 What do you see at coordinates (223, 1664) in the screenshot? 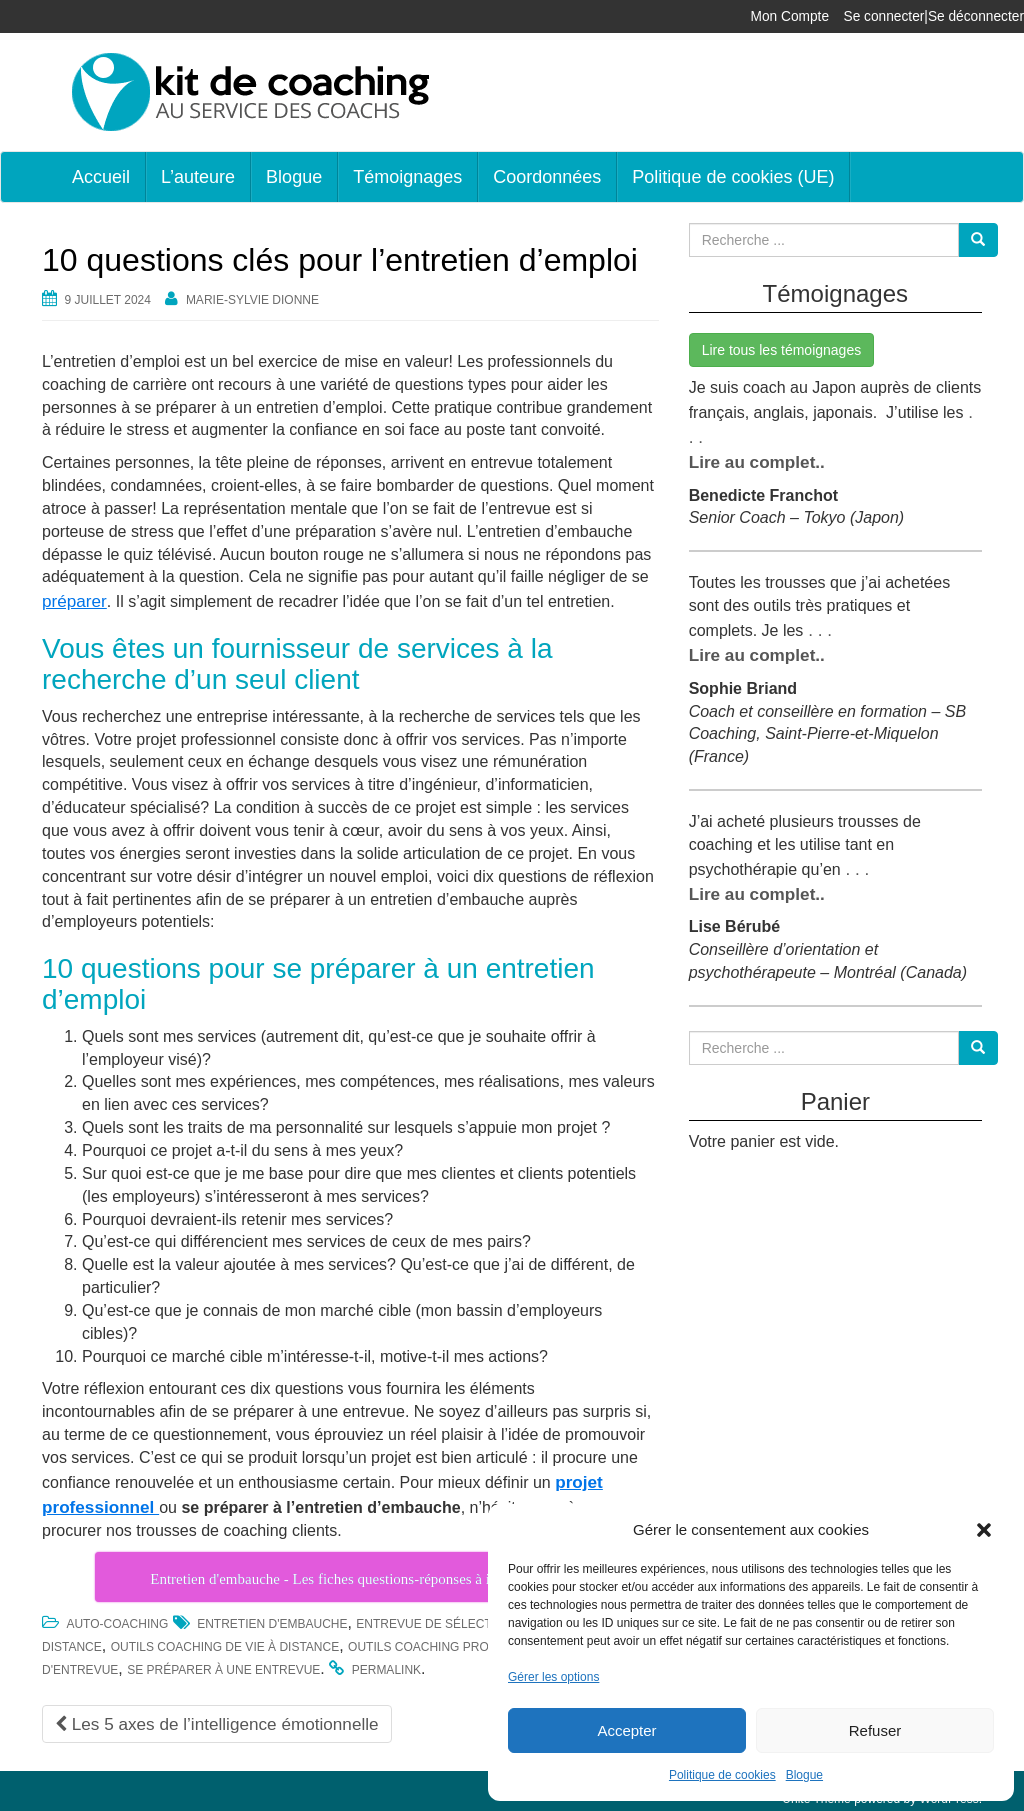
I see `se préparer à une entrevue` at bounding box center [223, 1664].